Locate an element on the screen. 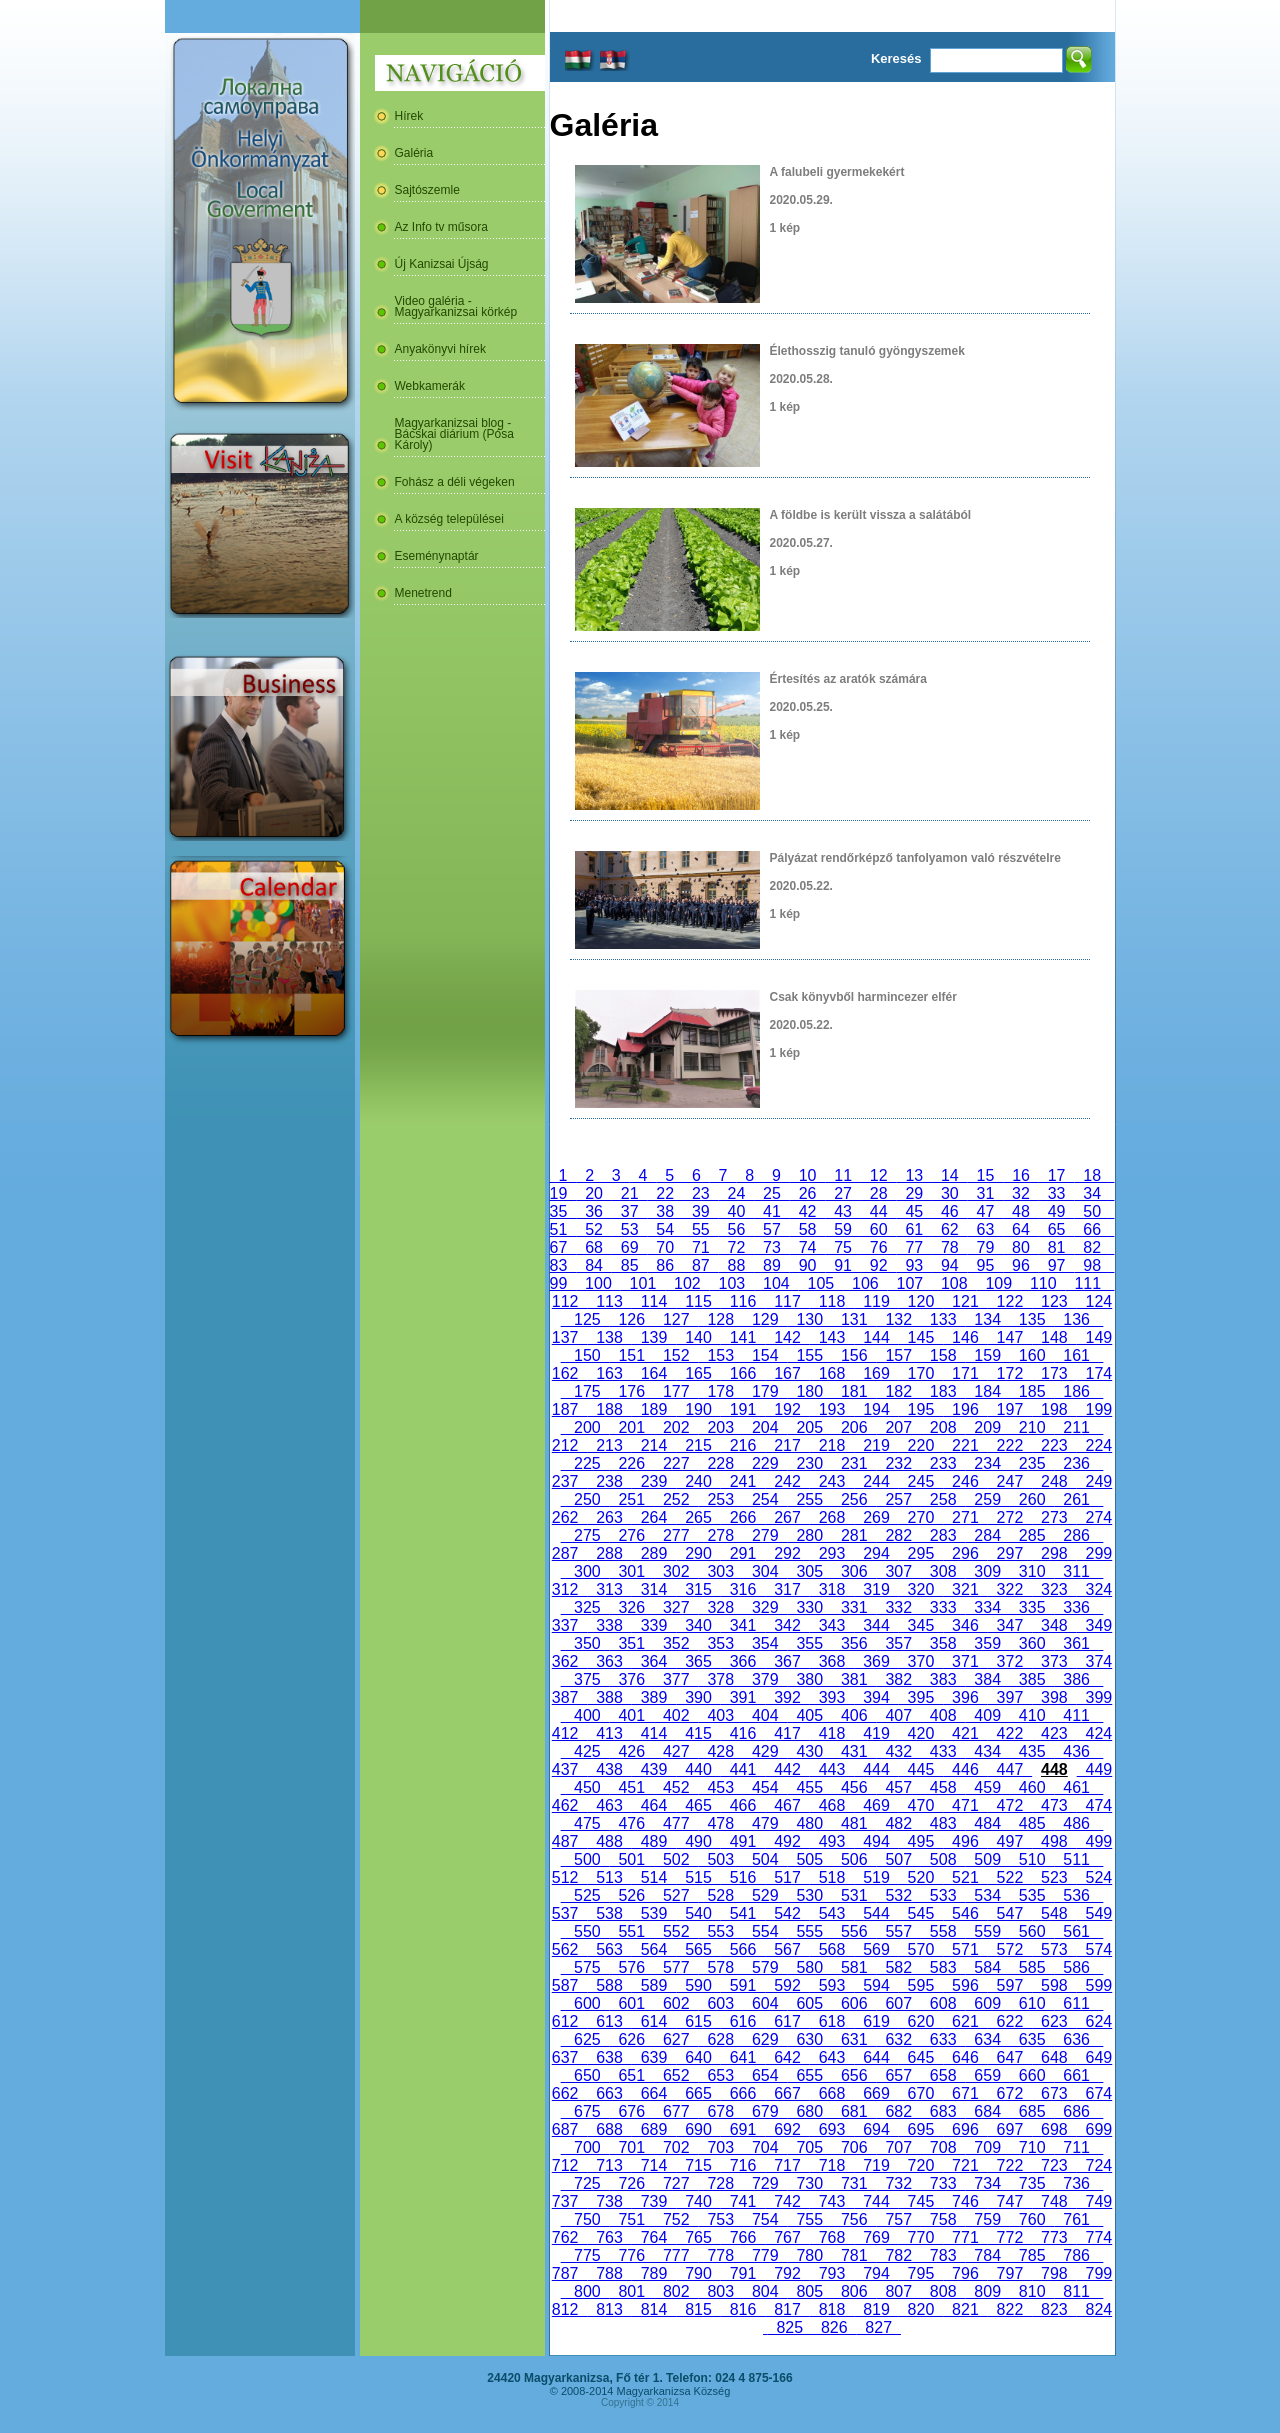 The height and width of the screenshot is (2433, 1280). 327 is located at coordinates (676, 1607).